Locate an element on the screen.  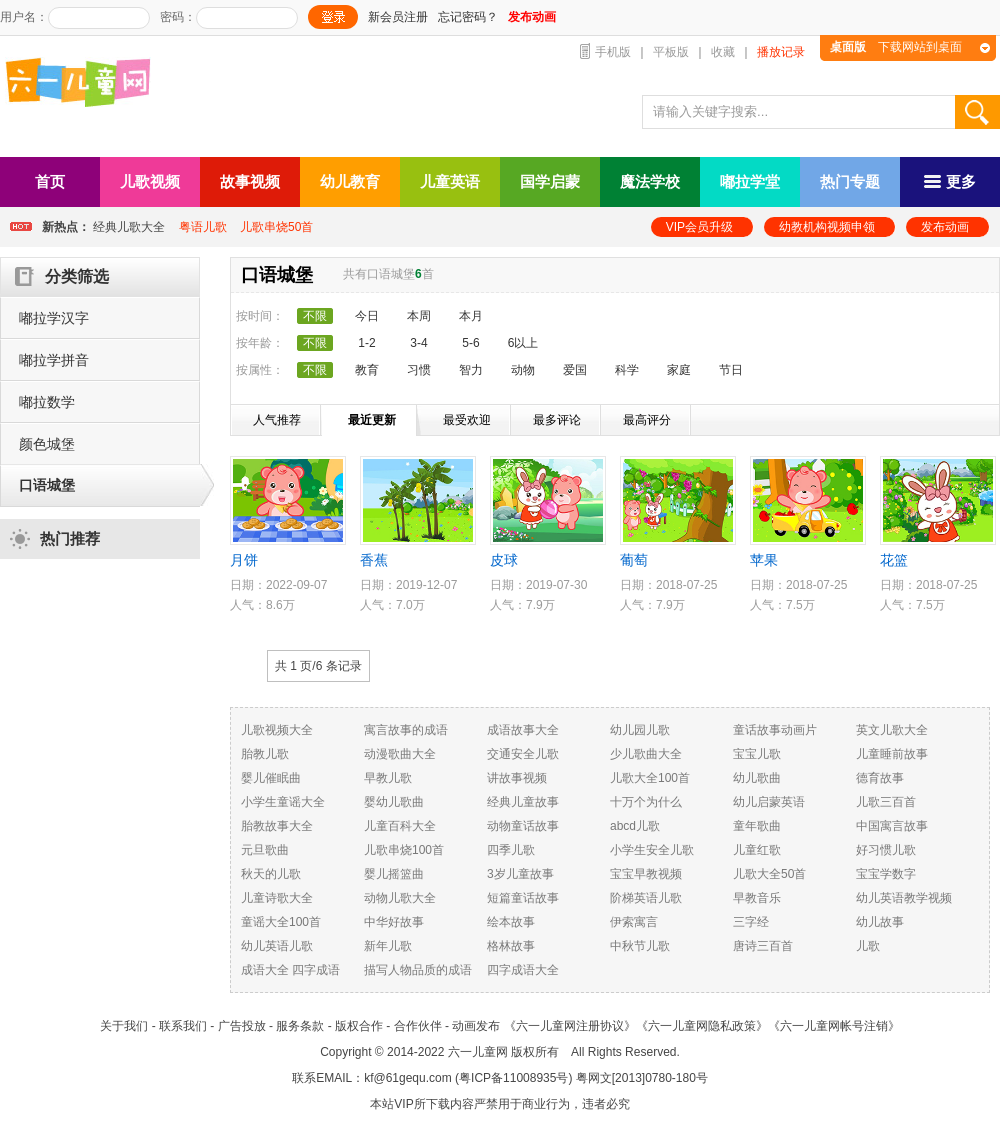
更多 is located at coordinates (950, 181).